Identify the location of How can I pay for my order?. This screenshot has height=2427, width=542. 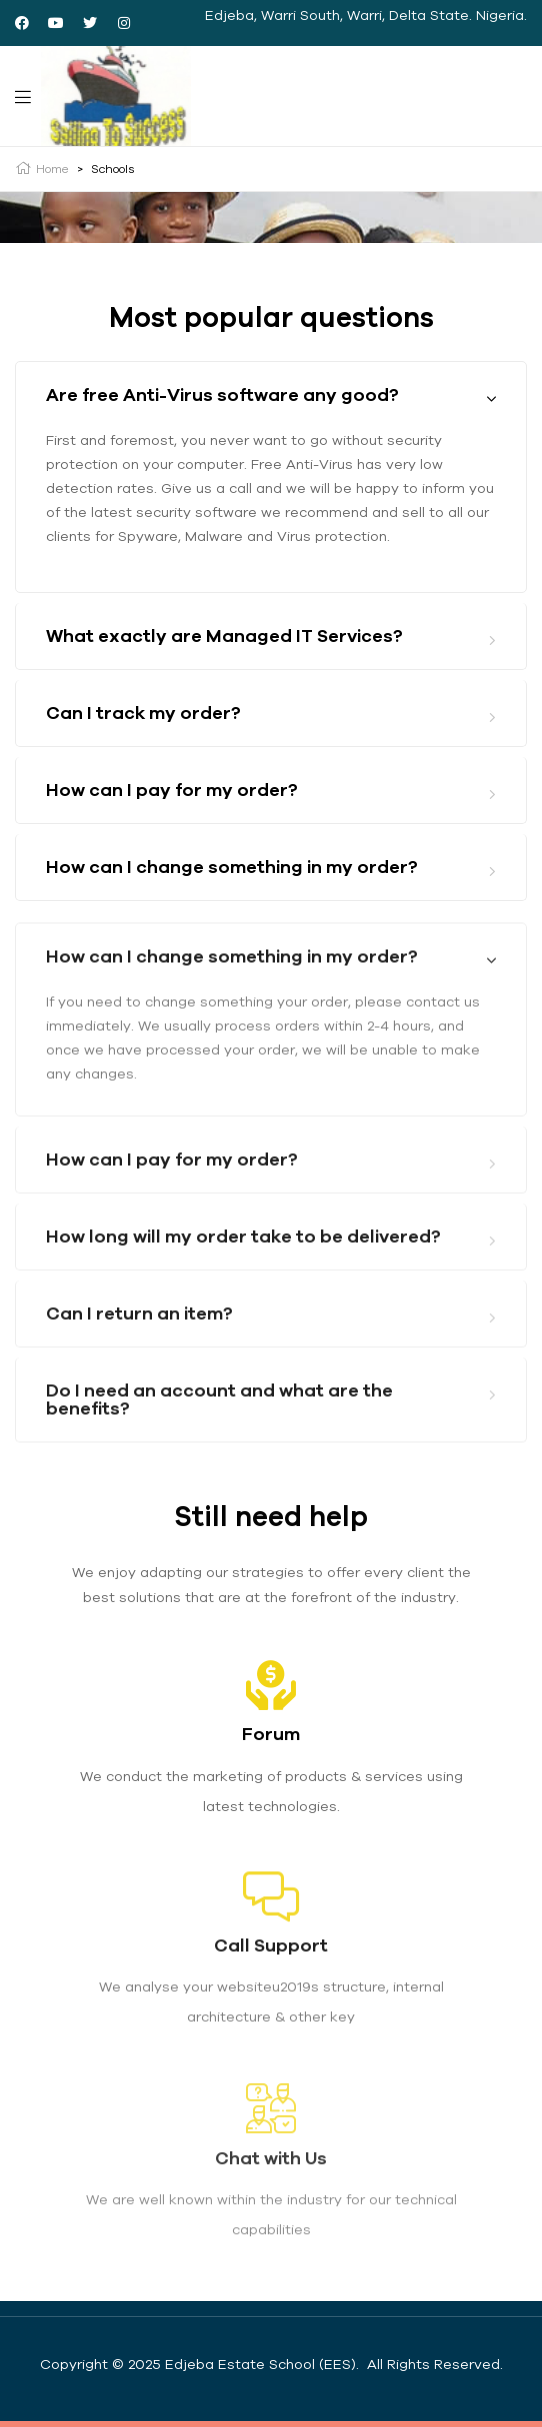
(172, 790).